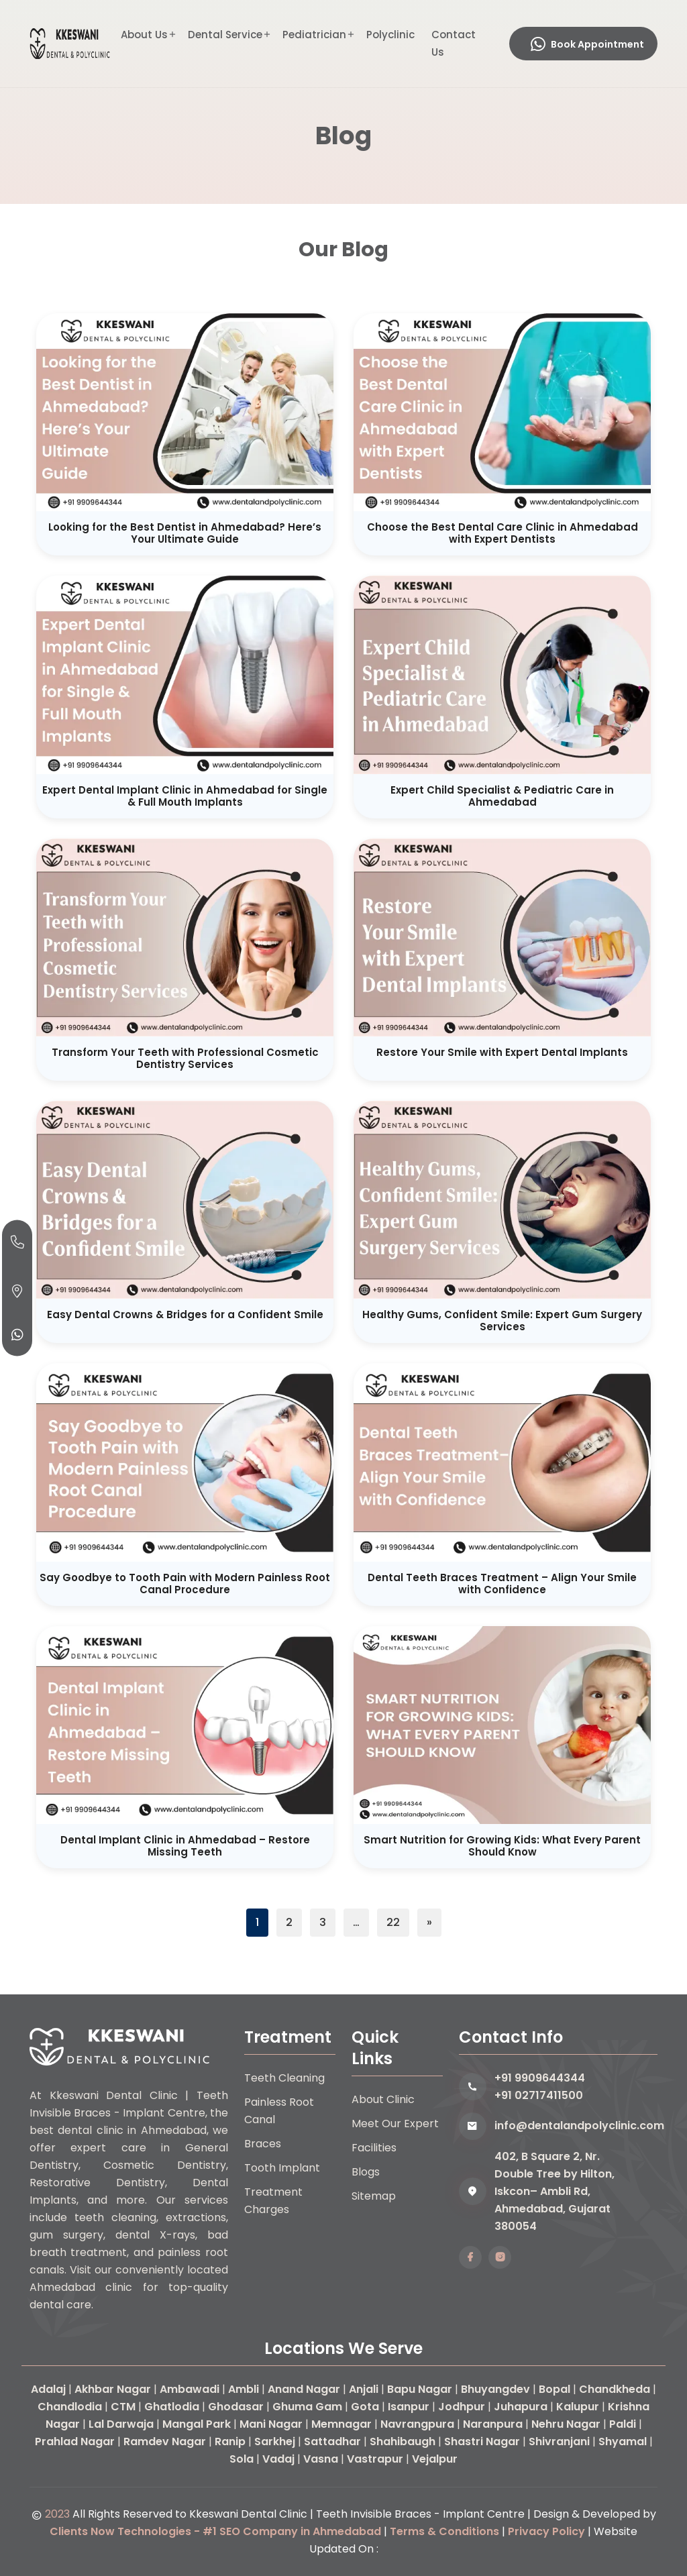  I want to click on +91 9909644344, so click(539, 2078).